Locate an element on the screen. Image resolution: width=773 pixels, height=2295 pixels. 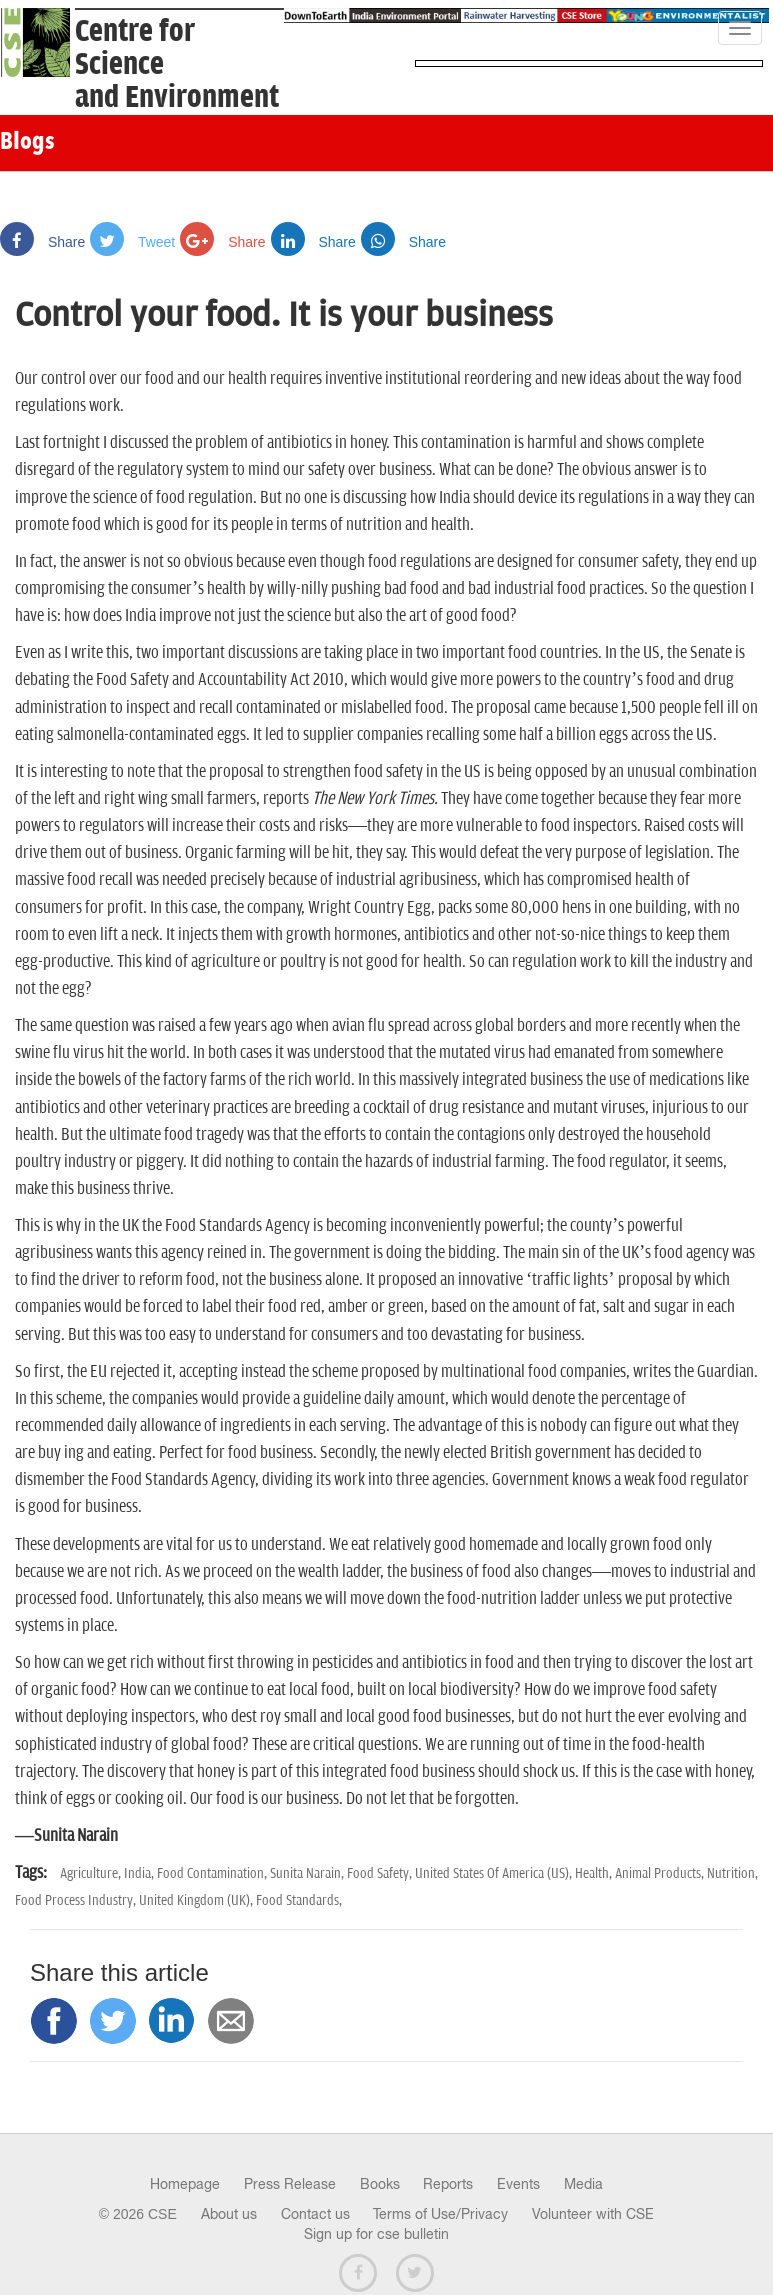
Books is located at coordinates (380, 2184).